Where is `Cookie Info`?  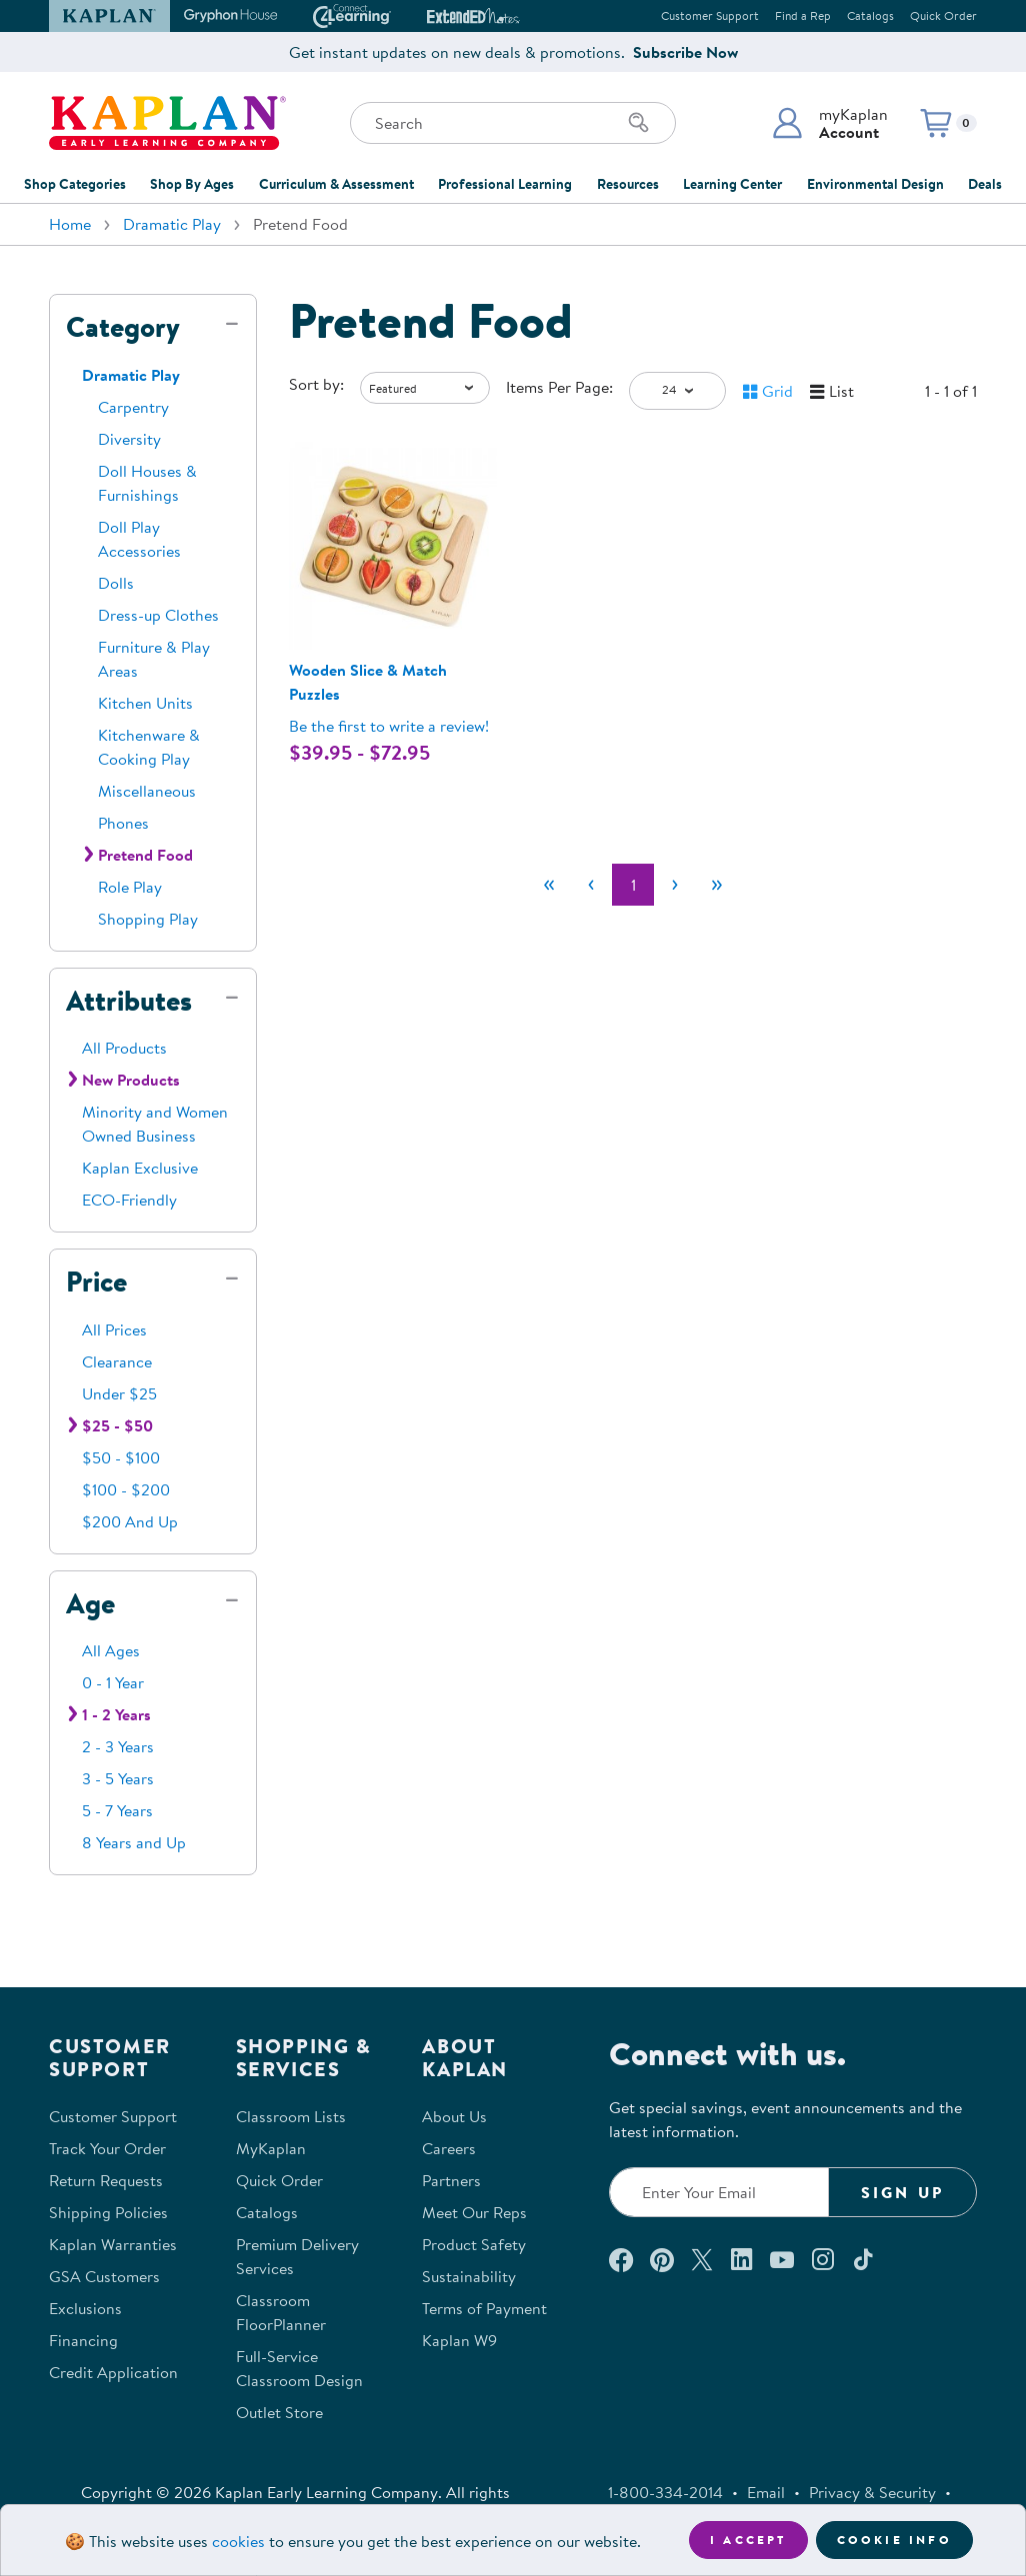
Cookie Info is located at coordinates (894, 2539).